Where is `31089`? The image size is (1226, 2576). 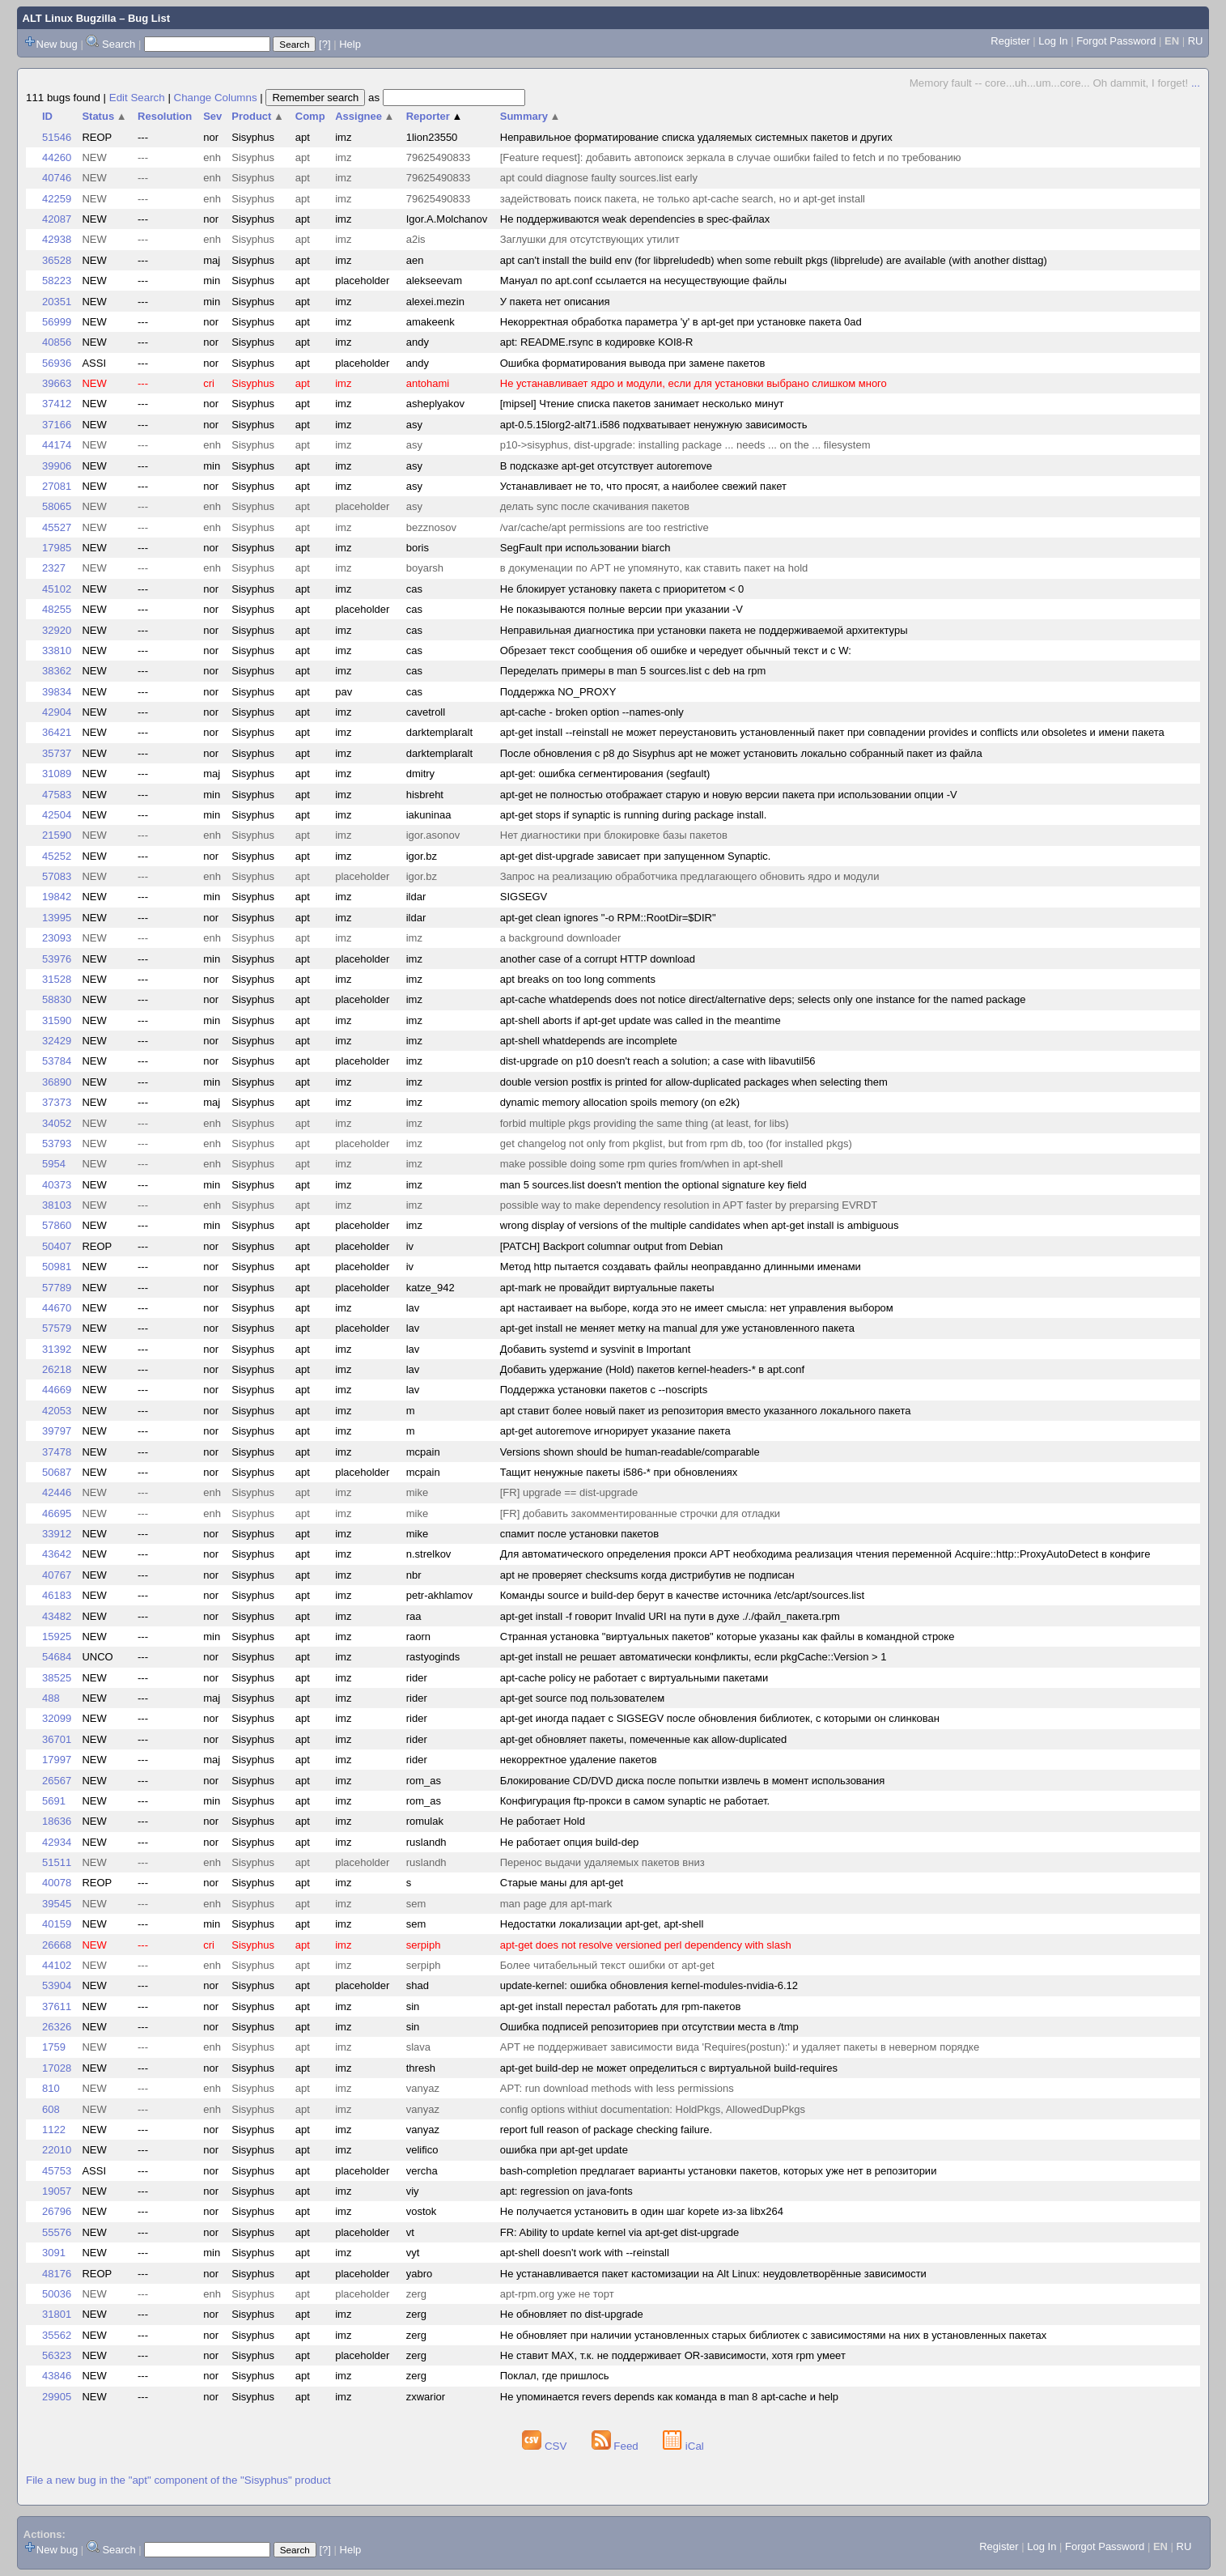 31089 is located at coordinates (56, 773).